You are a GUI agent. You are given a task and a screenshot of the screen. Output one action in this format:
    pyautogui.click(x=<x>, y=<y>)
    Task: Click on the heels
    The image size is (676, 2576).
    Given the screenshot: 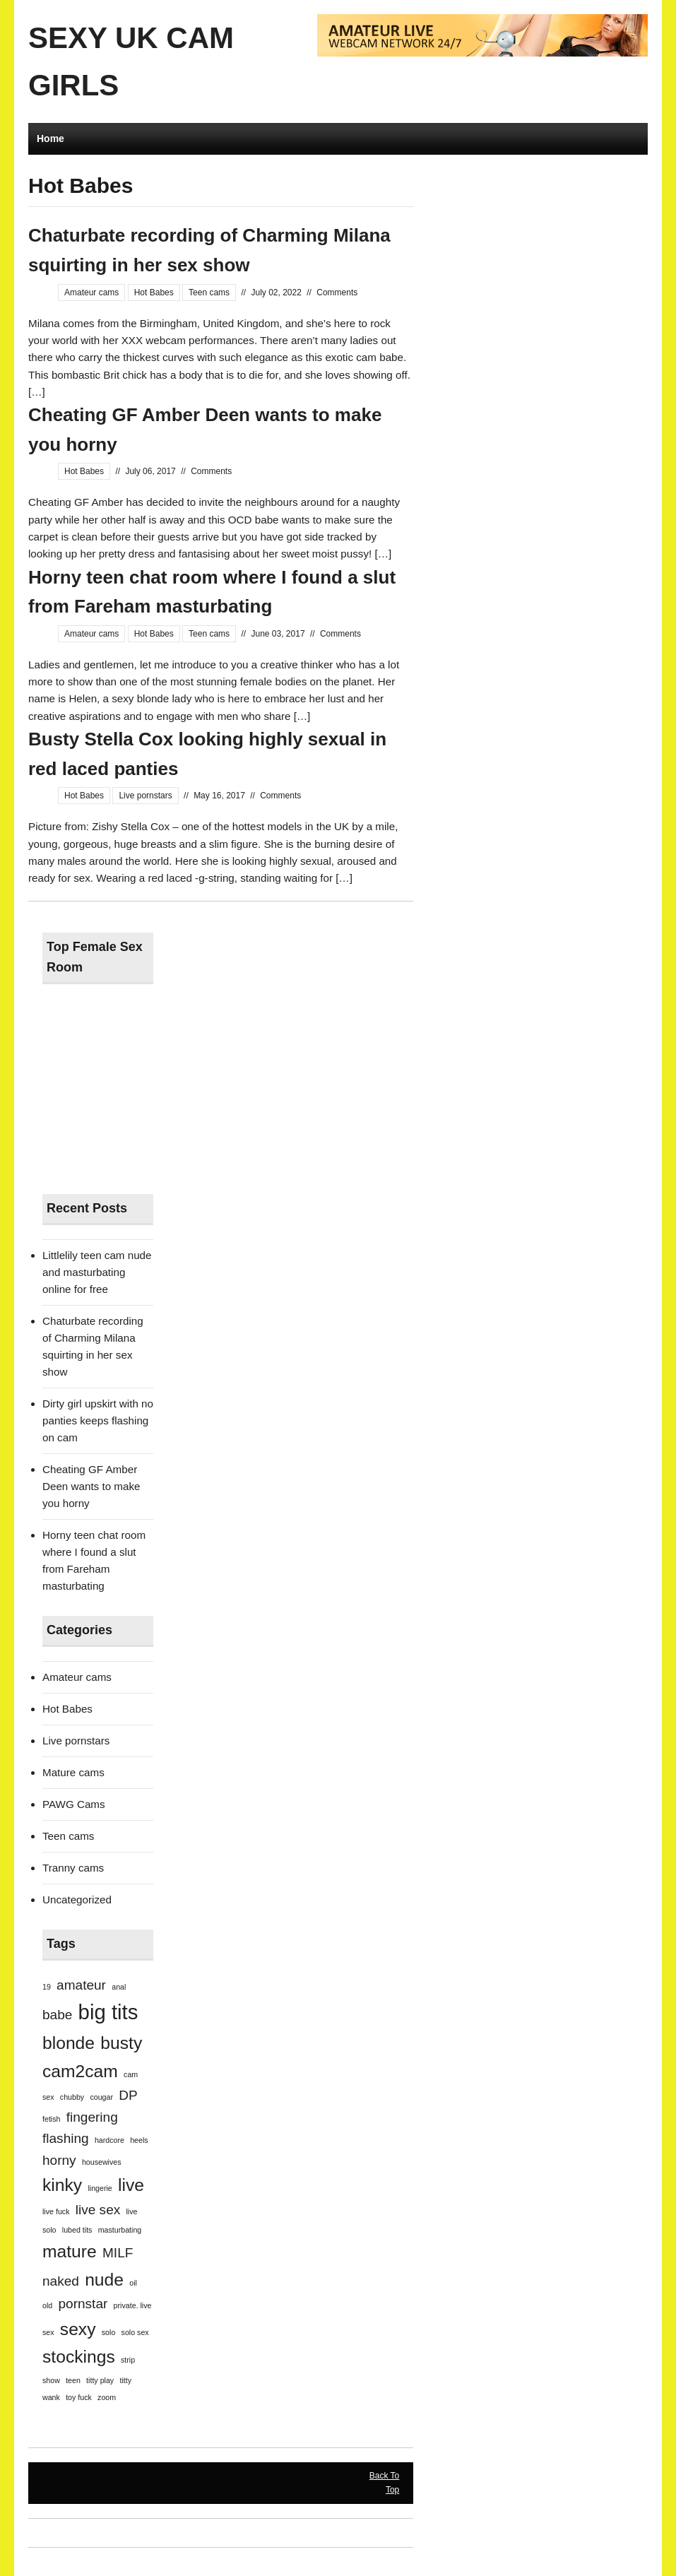 What is the action you would take?
    pyautogui.click(x=139, y=2140)
    